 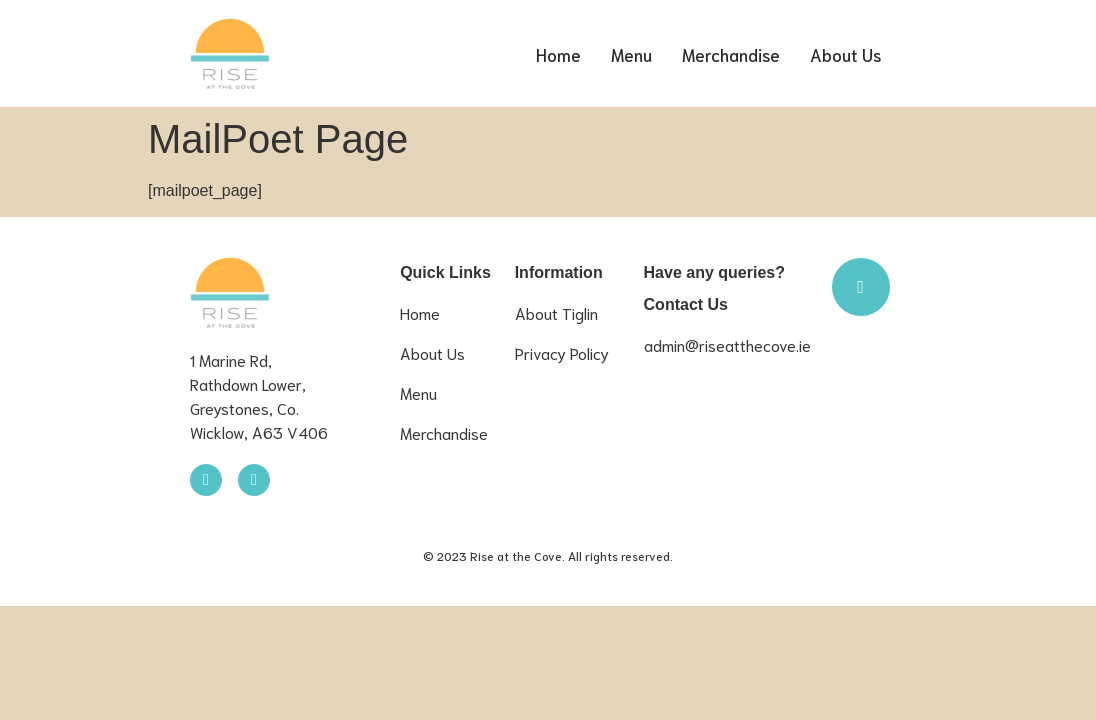 I want to click on Menu, so click(x=640, y=53).